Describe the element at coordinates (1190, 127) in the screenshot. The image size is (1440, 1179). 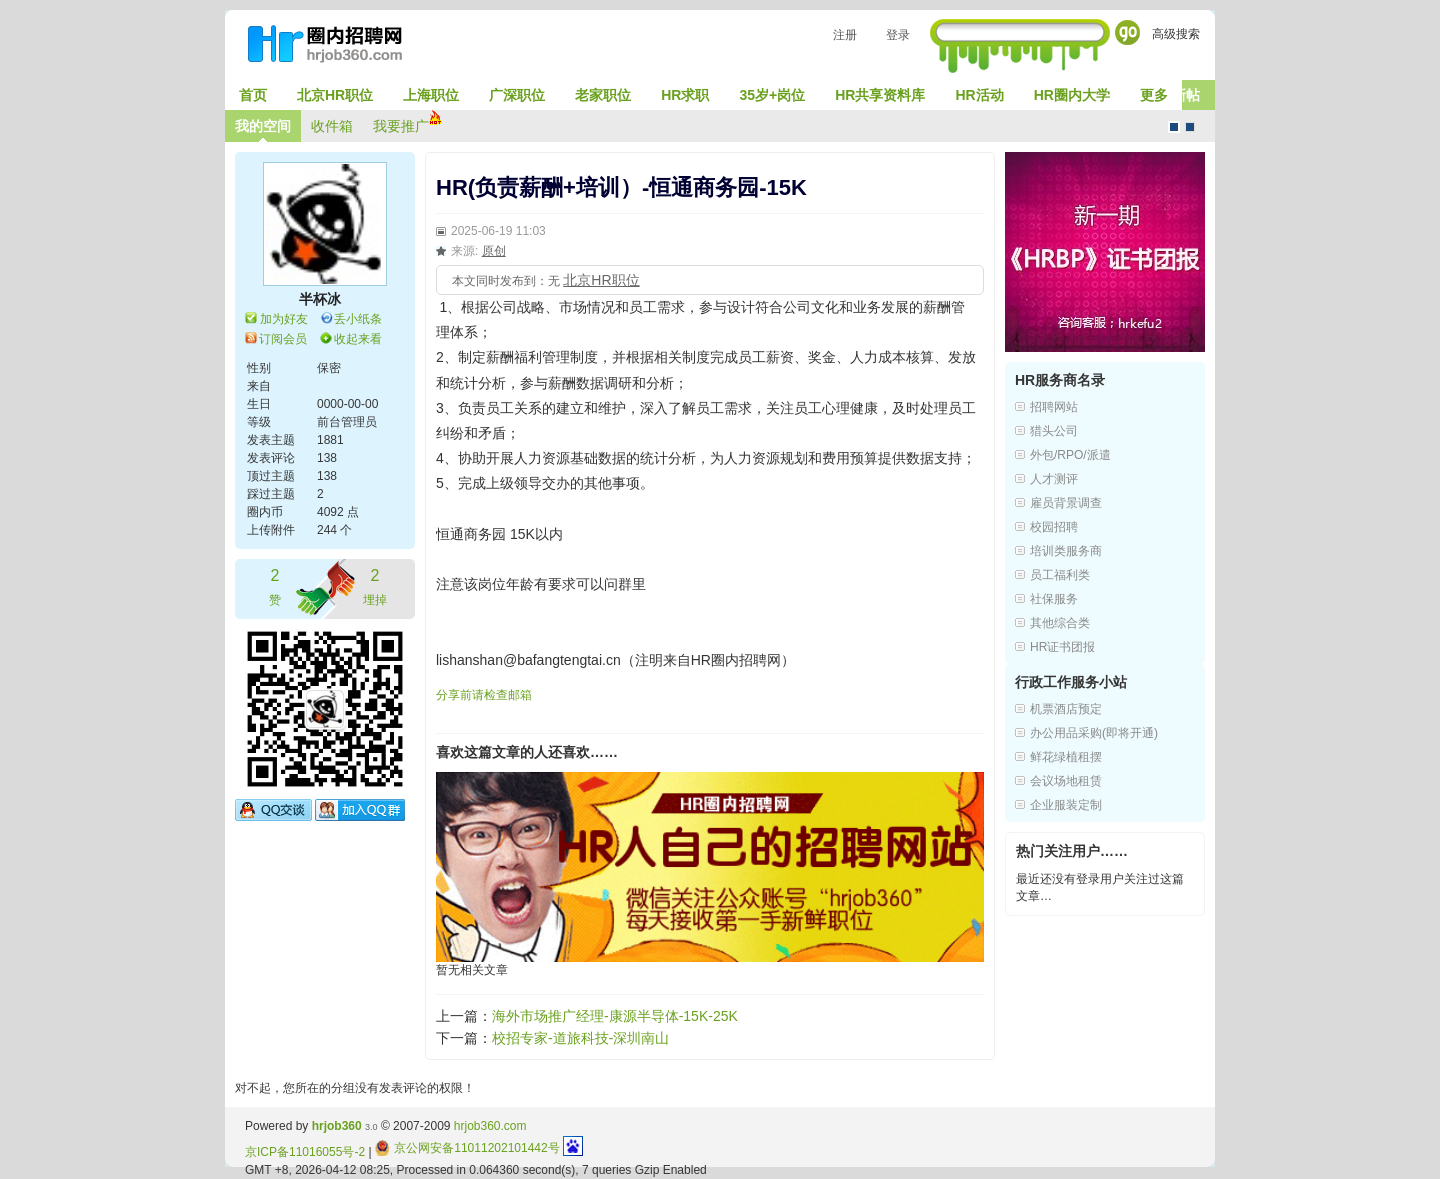
I see `CMS风格` at that location.